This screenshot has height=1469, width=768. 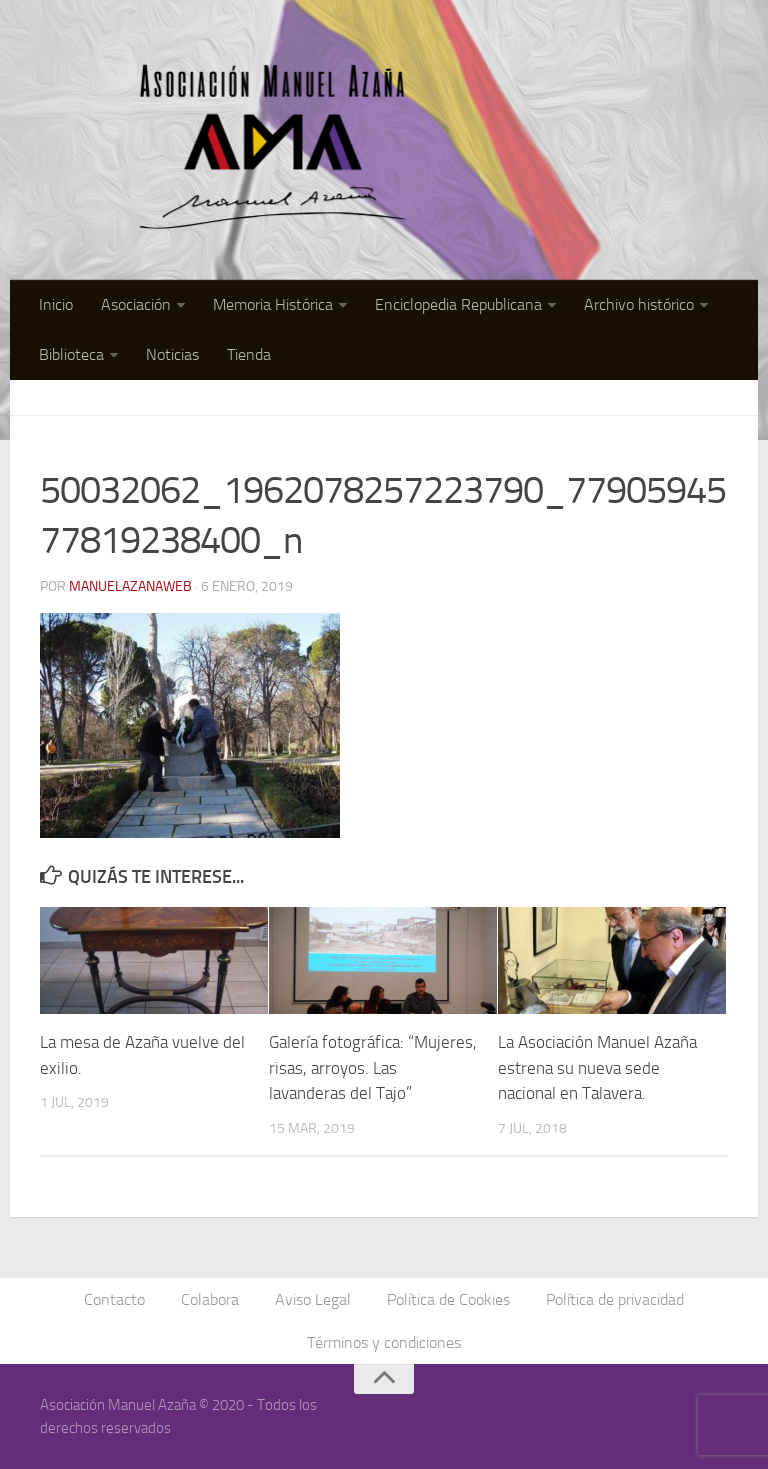 What do you see at coordinates (56, 304) in the screenshot?
I see `Inicio` at bounding box center [56, 304].